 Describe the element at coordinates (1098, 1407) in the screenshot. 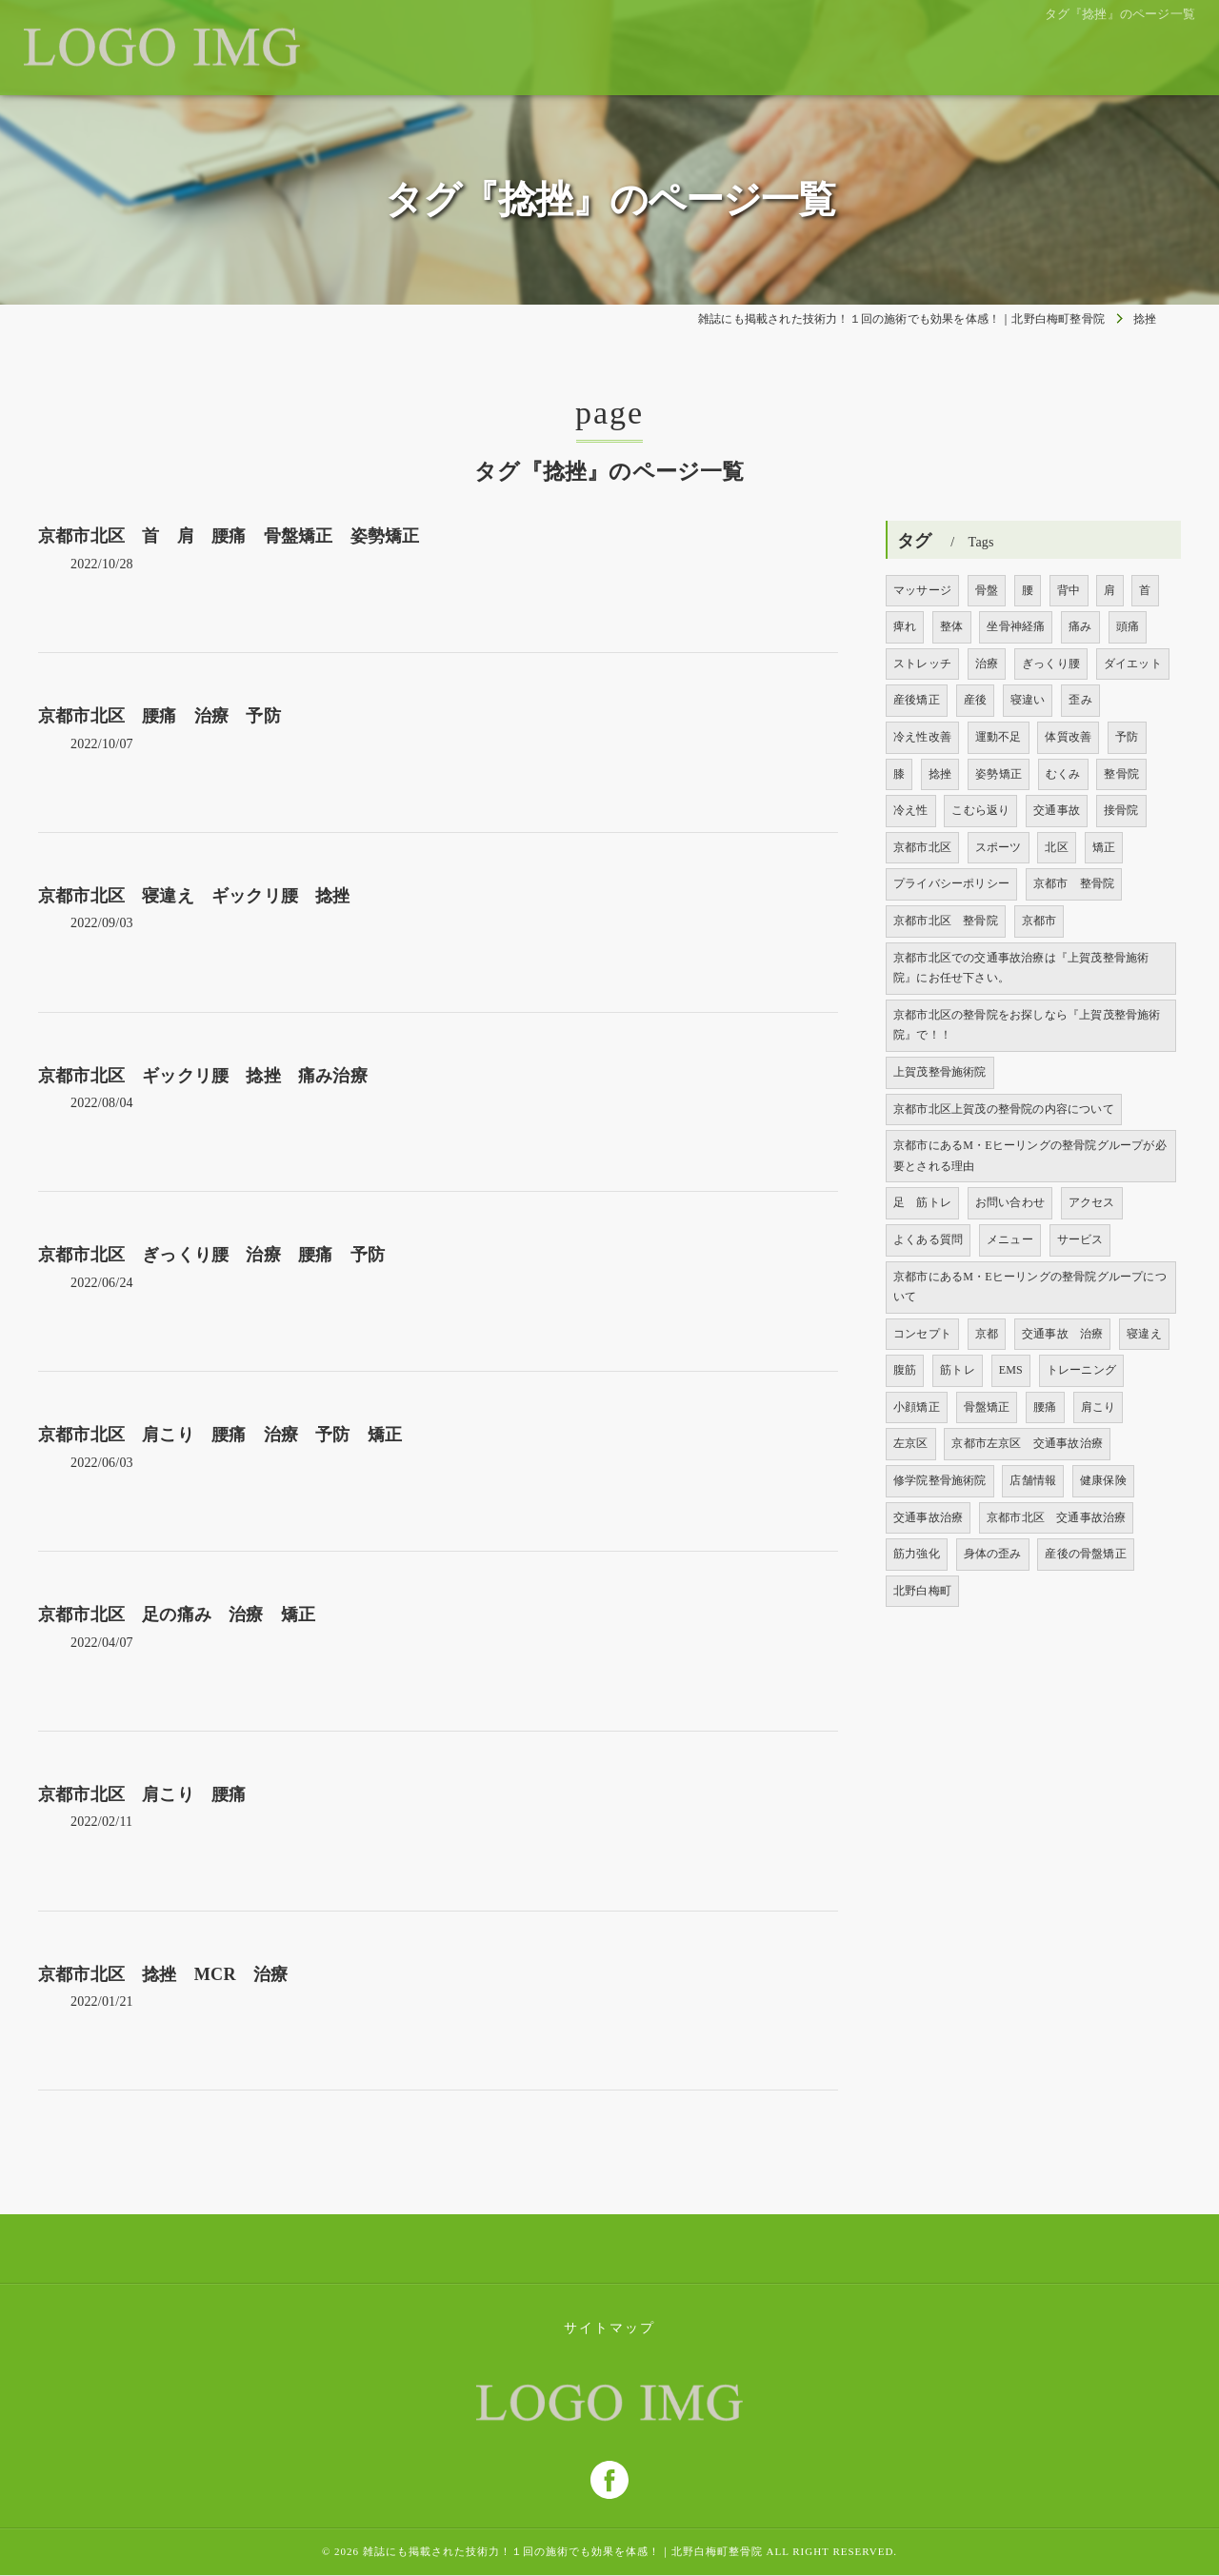

I see `肩こり` at that location.